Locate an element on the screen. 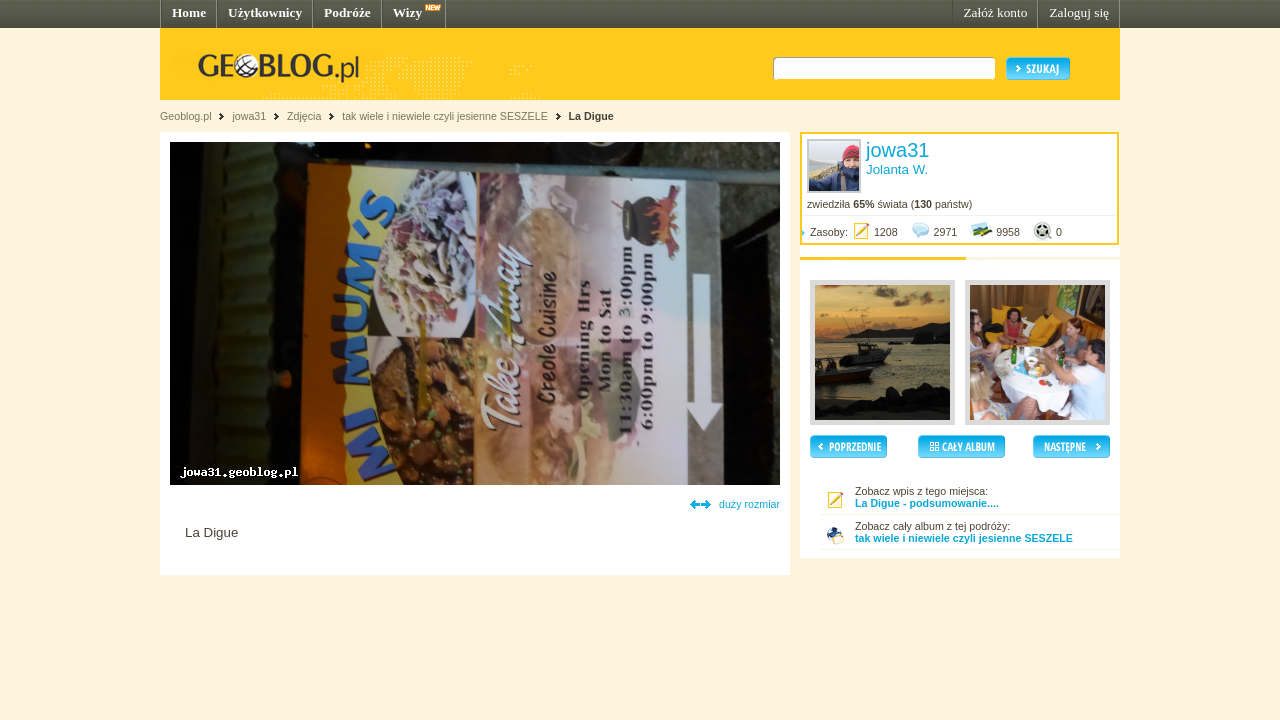 The height and width of the screenshot is (720, 1280). duży rozmiar is located at coordinates (749, 504).